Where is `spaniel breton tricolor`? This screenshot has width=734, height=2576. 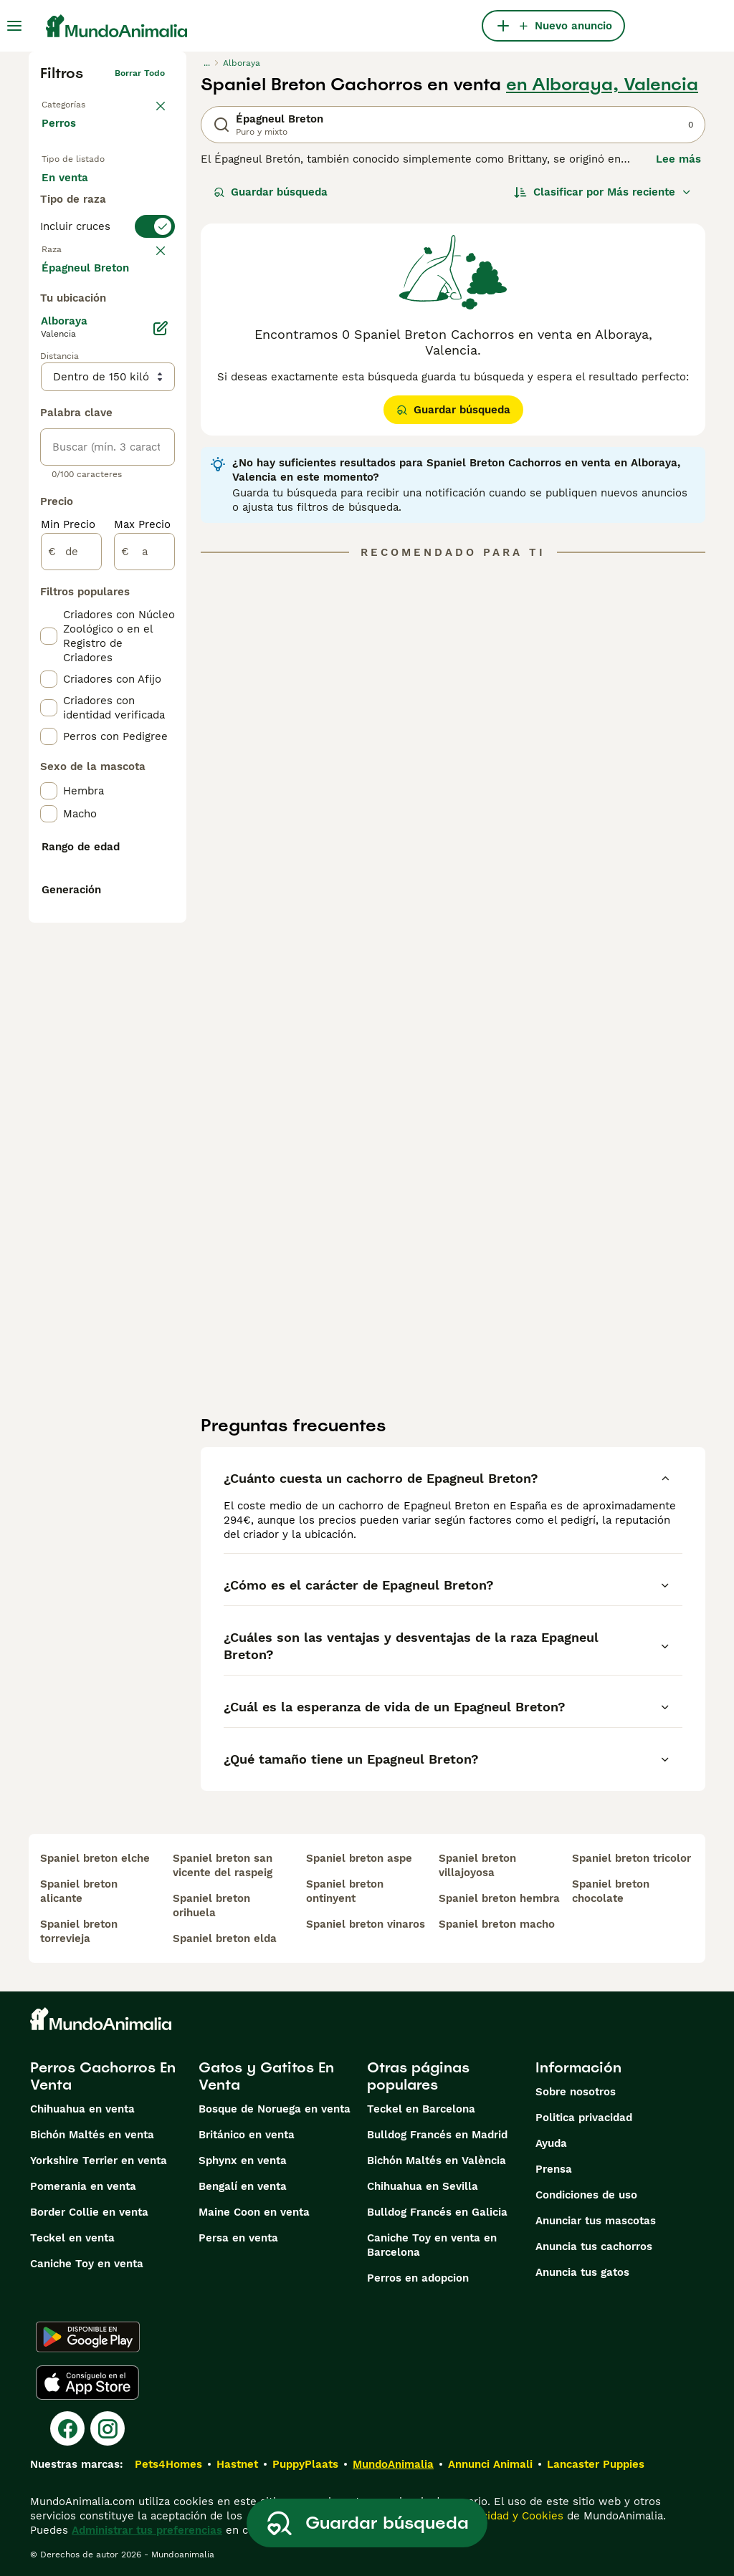 spaniel breton tricolor is located at coordinates (631, 1858).